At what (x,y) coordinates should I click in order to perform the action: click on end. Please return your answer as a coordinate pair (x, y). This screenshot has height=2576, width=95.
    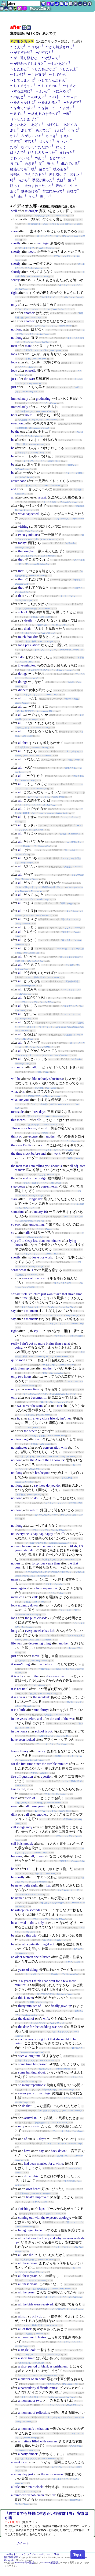
    Looking at the image, I should click on (25, 1178).